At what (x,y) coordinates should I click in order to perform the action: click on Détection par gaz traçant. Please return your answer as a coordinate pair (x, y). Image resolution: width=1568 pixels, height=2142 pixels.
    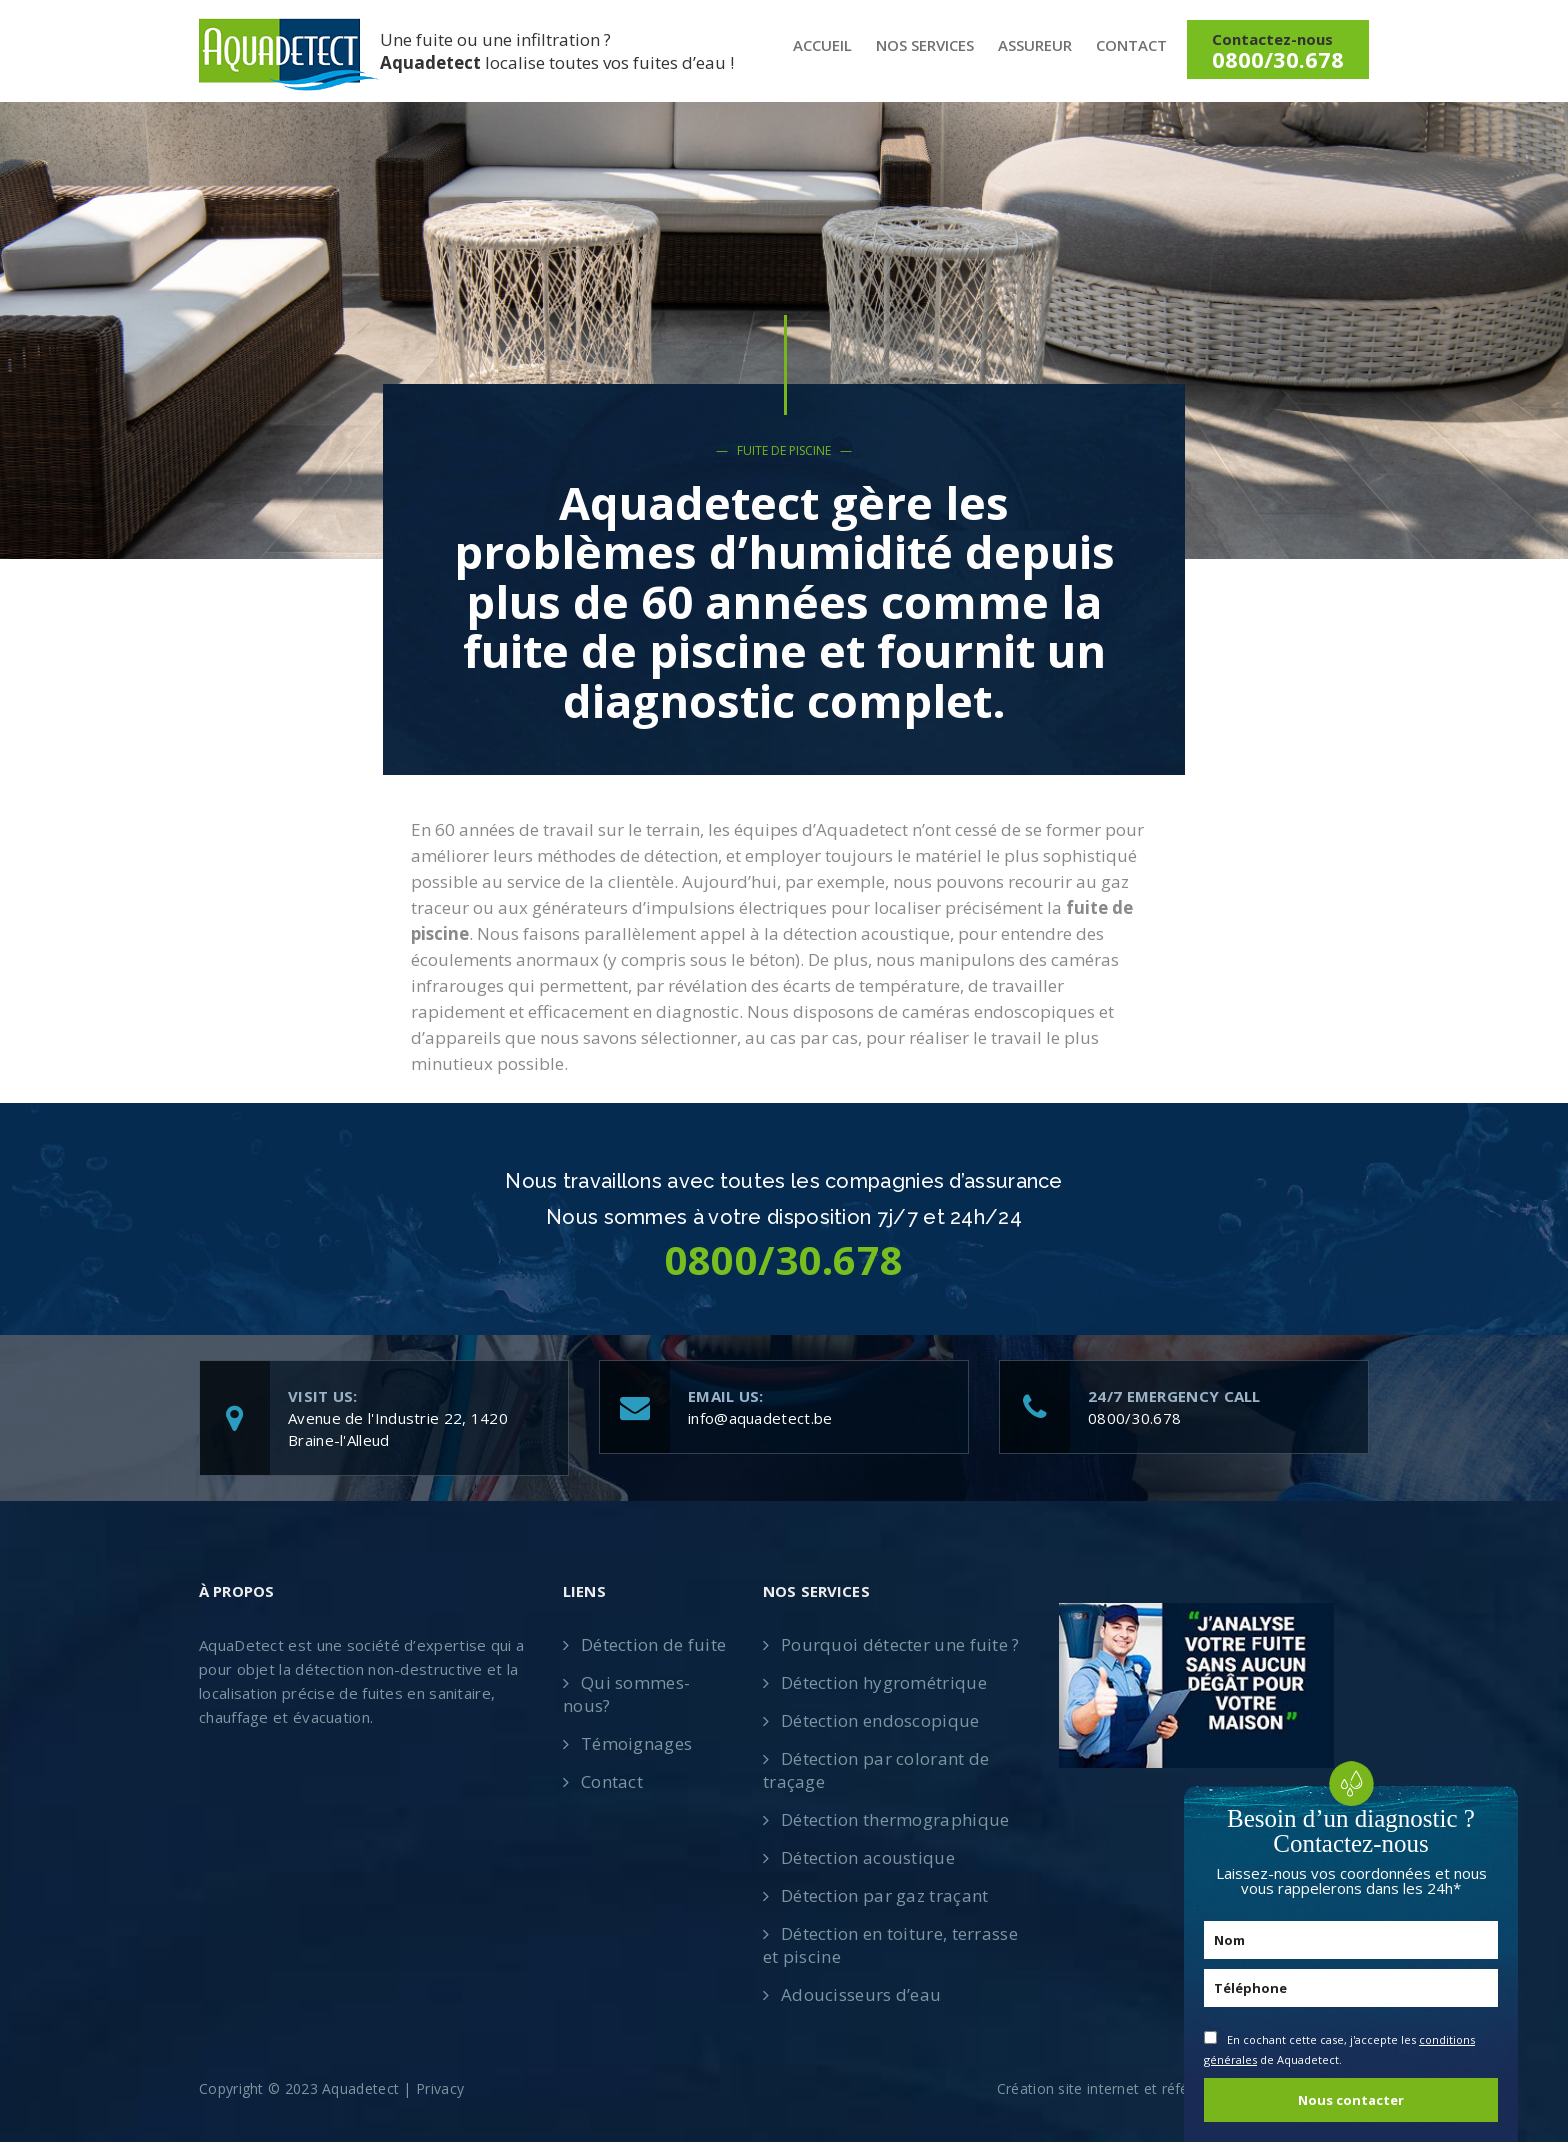
    Looking at the image, I should click on (885, 1895).